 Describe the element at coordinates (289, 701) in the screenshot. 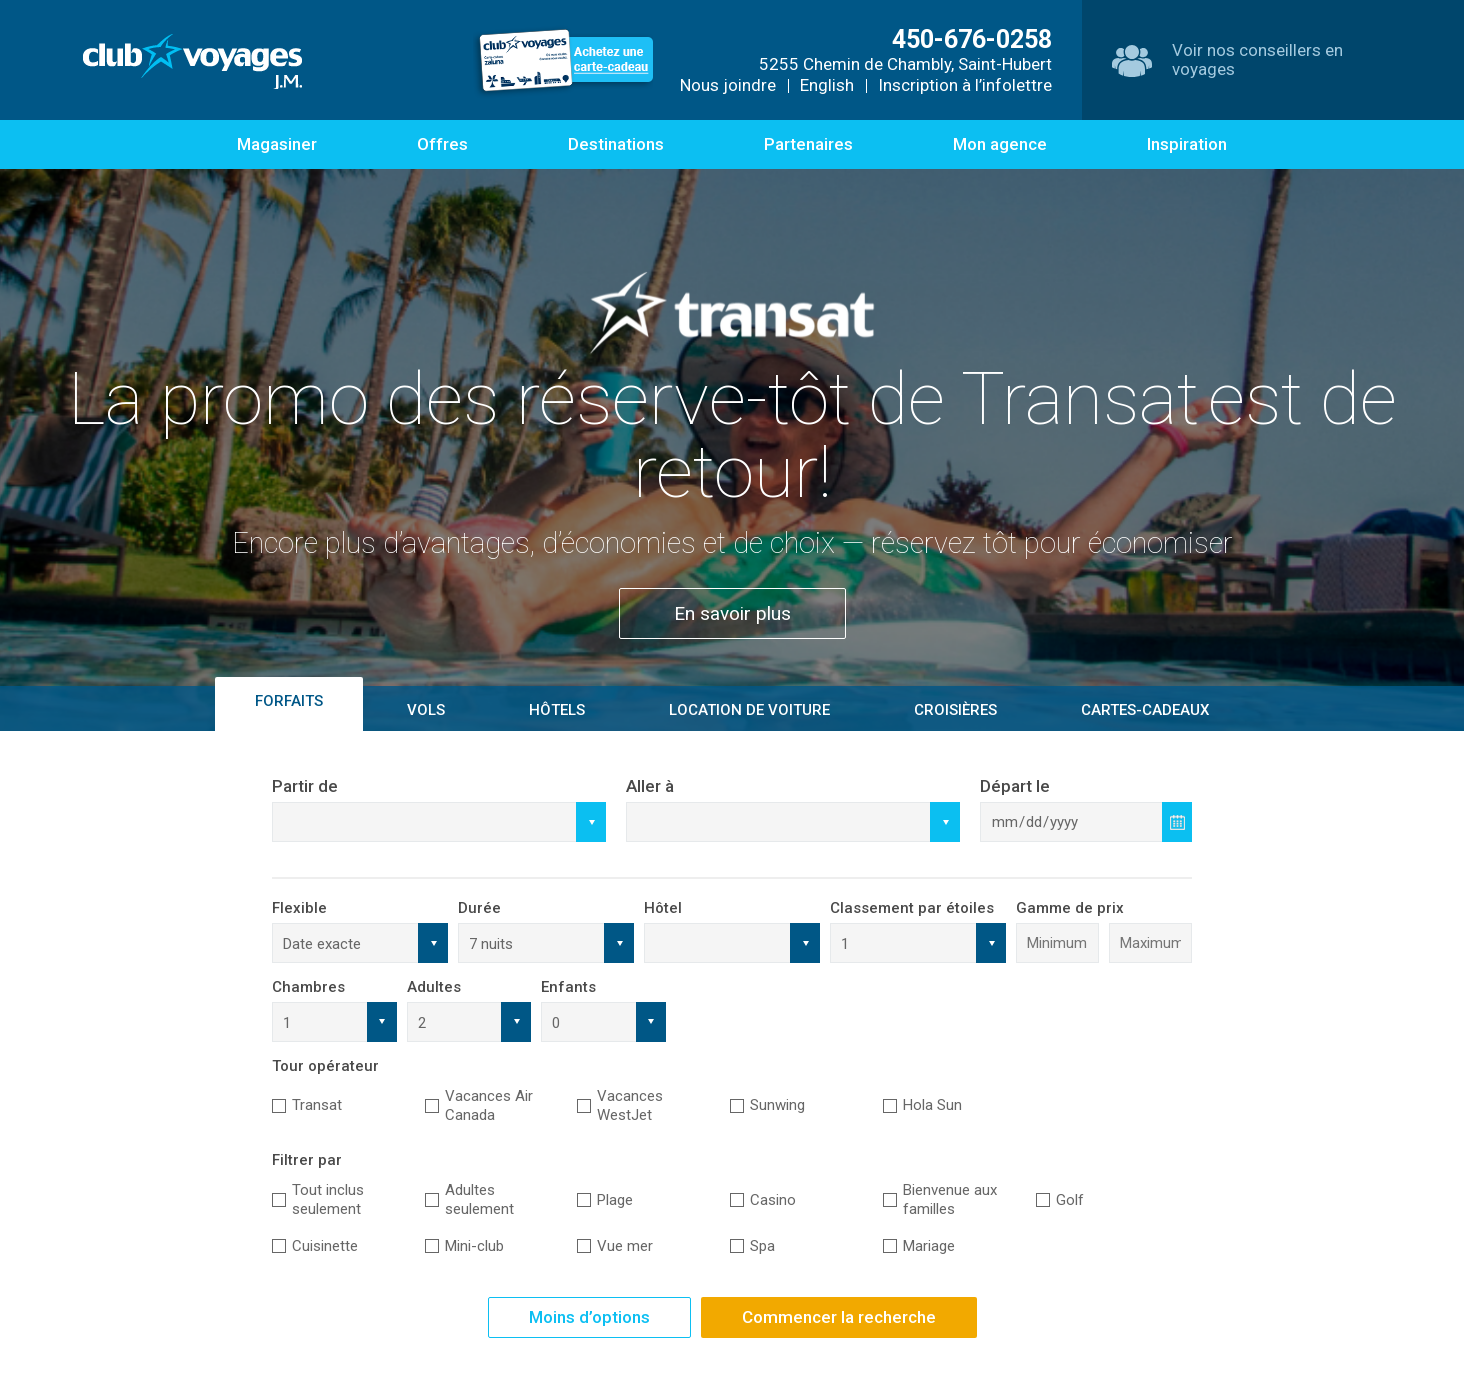

I see `Forfaits [tab]` at that location.